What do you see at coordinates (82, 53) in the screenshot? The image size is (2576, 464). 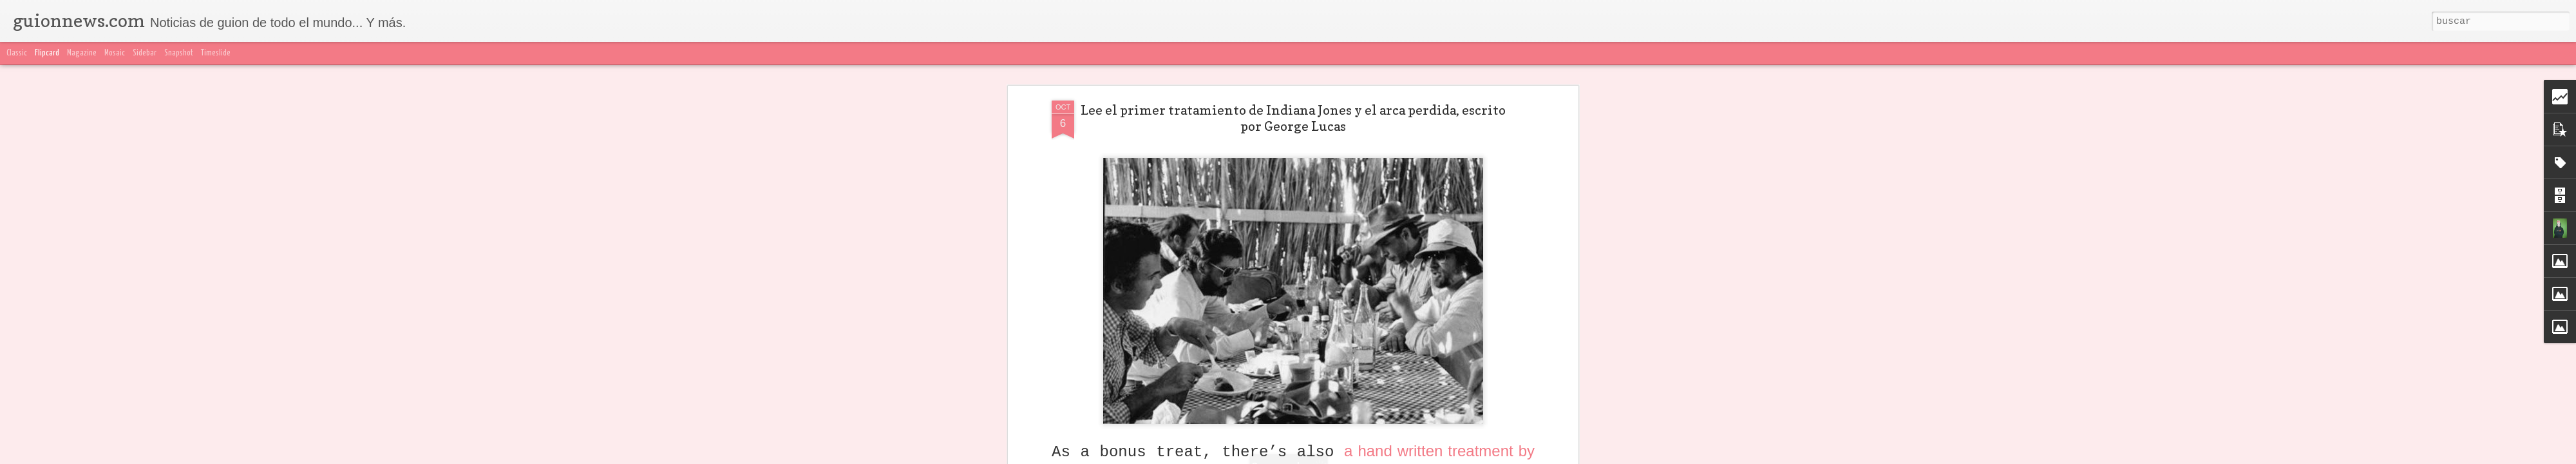 I see `Magazine` at bounding box center [82, 53].